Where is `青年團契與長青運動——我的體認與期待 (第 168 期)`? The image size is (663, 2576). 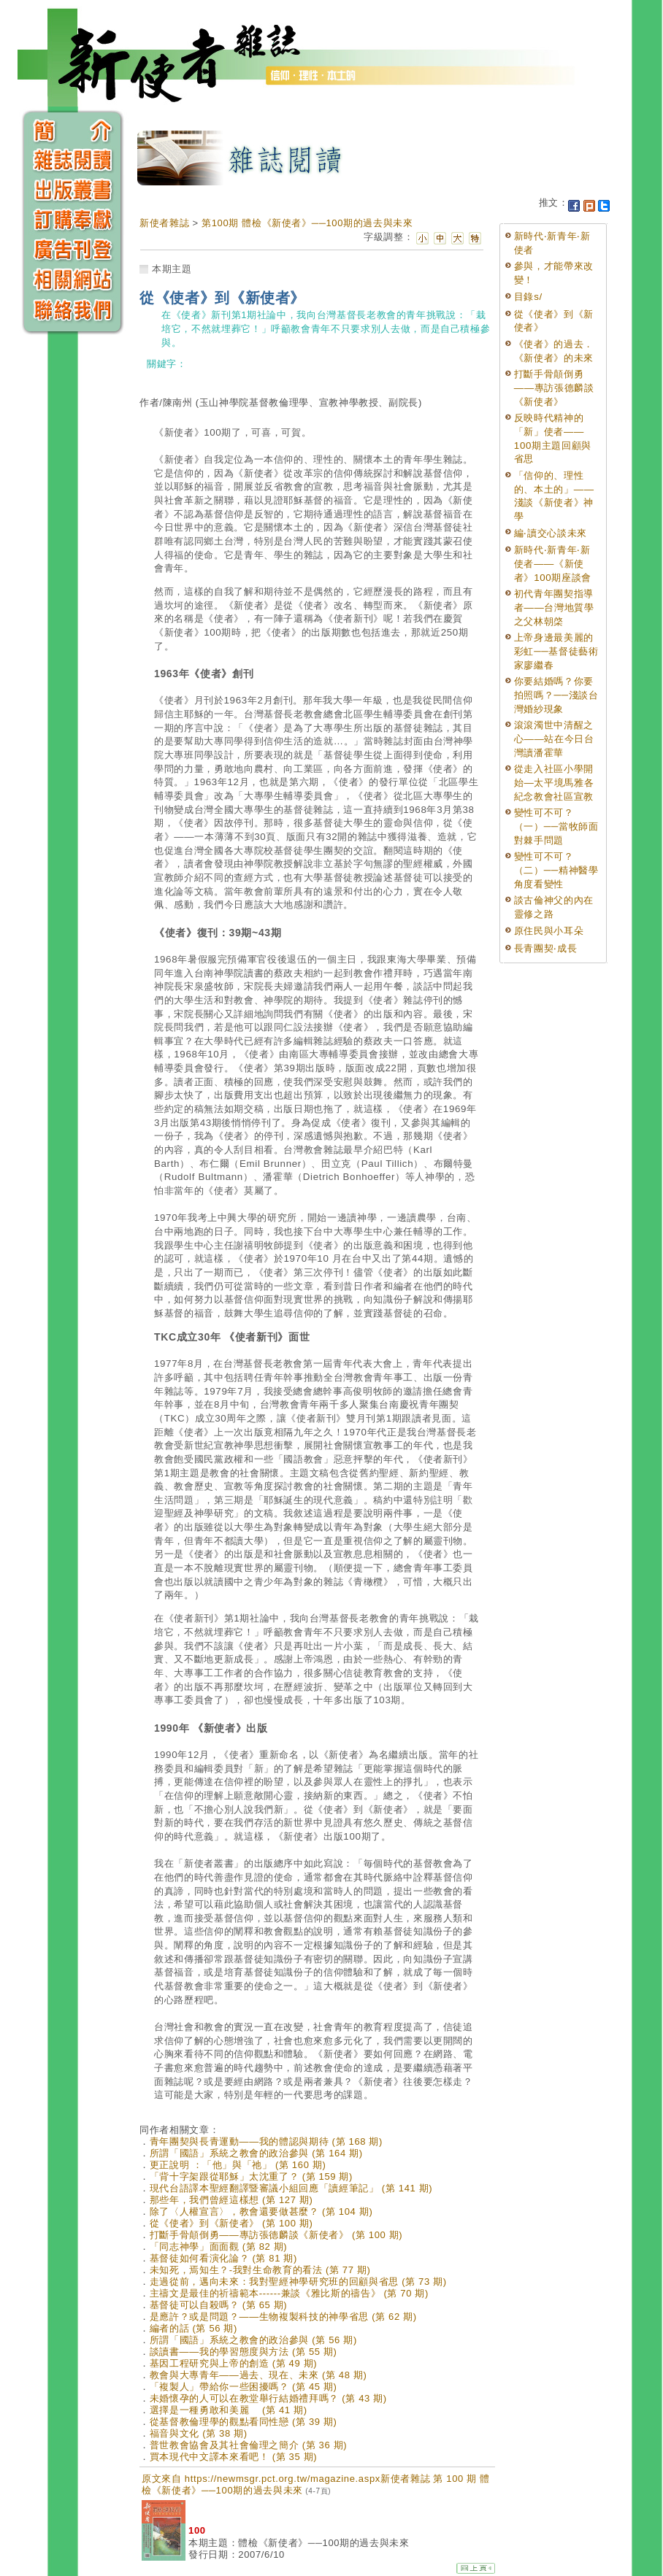
青年團契與長青運動——我的體認與期待 (第 168 期) is located at coordinates (266, 2141).